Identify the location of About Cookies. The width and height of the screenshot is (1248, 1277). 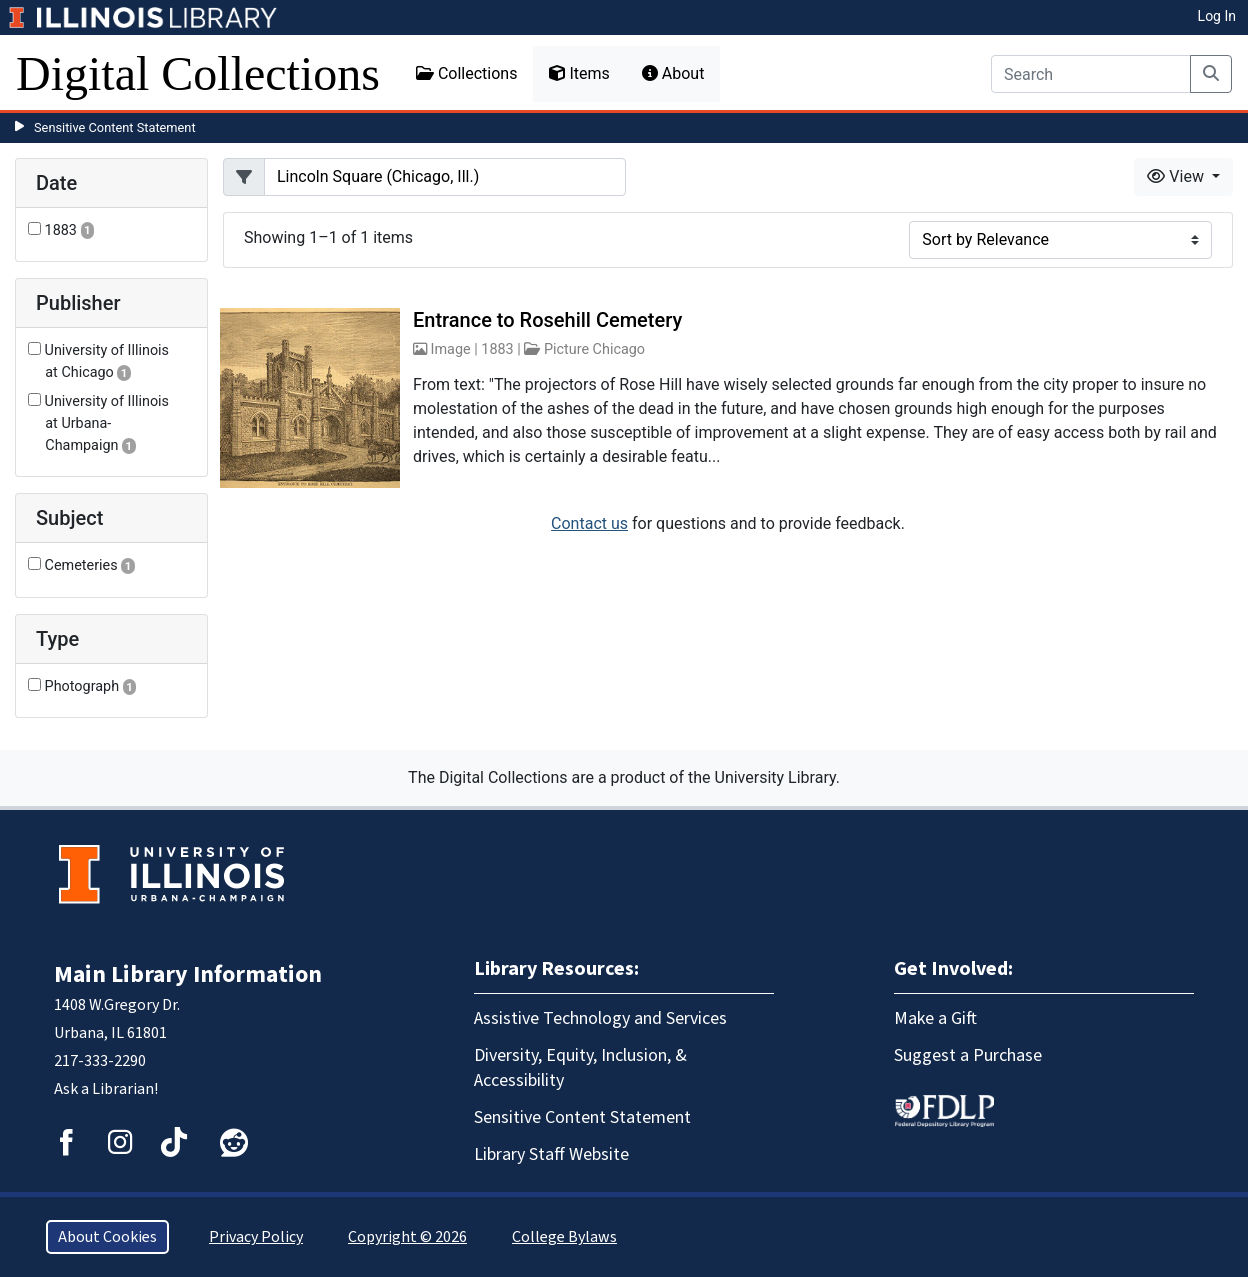
(107, 1237).